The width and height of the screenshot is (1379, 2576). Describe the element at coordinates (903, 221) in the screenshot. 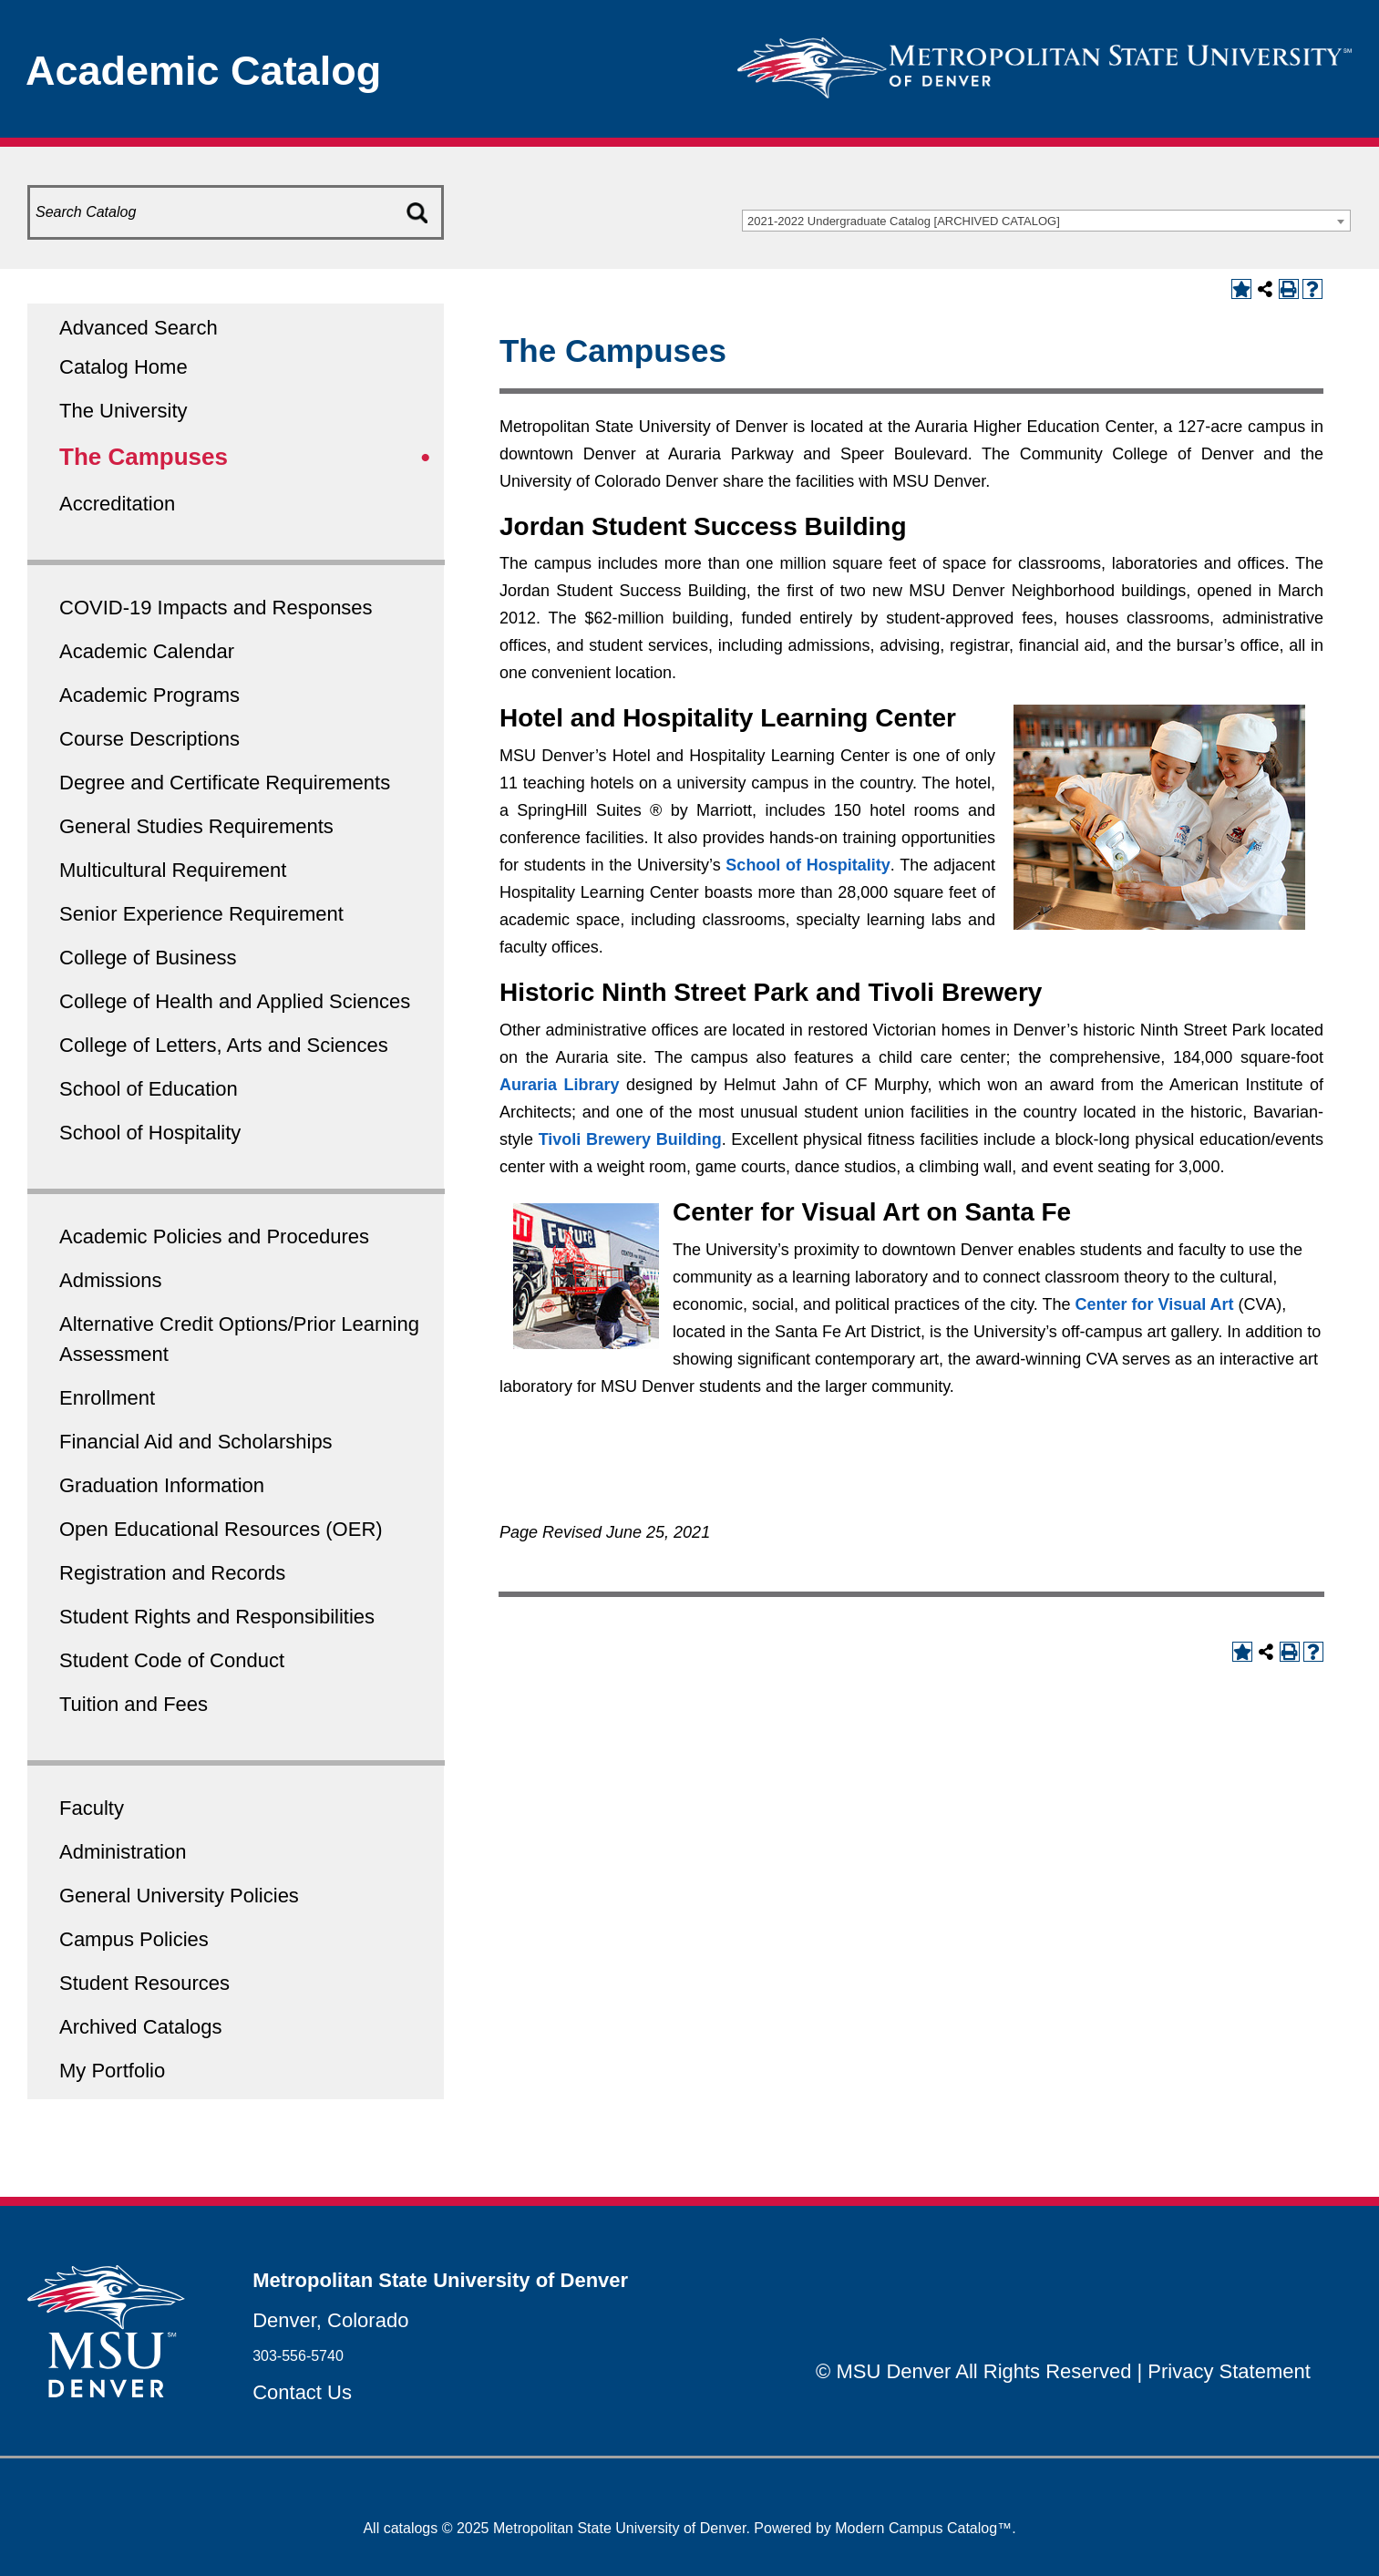

I see `2021-2022 Undergraduate Catalog [ARCHIVED CATALOG] [textbox]` at that location.